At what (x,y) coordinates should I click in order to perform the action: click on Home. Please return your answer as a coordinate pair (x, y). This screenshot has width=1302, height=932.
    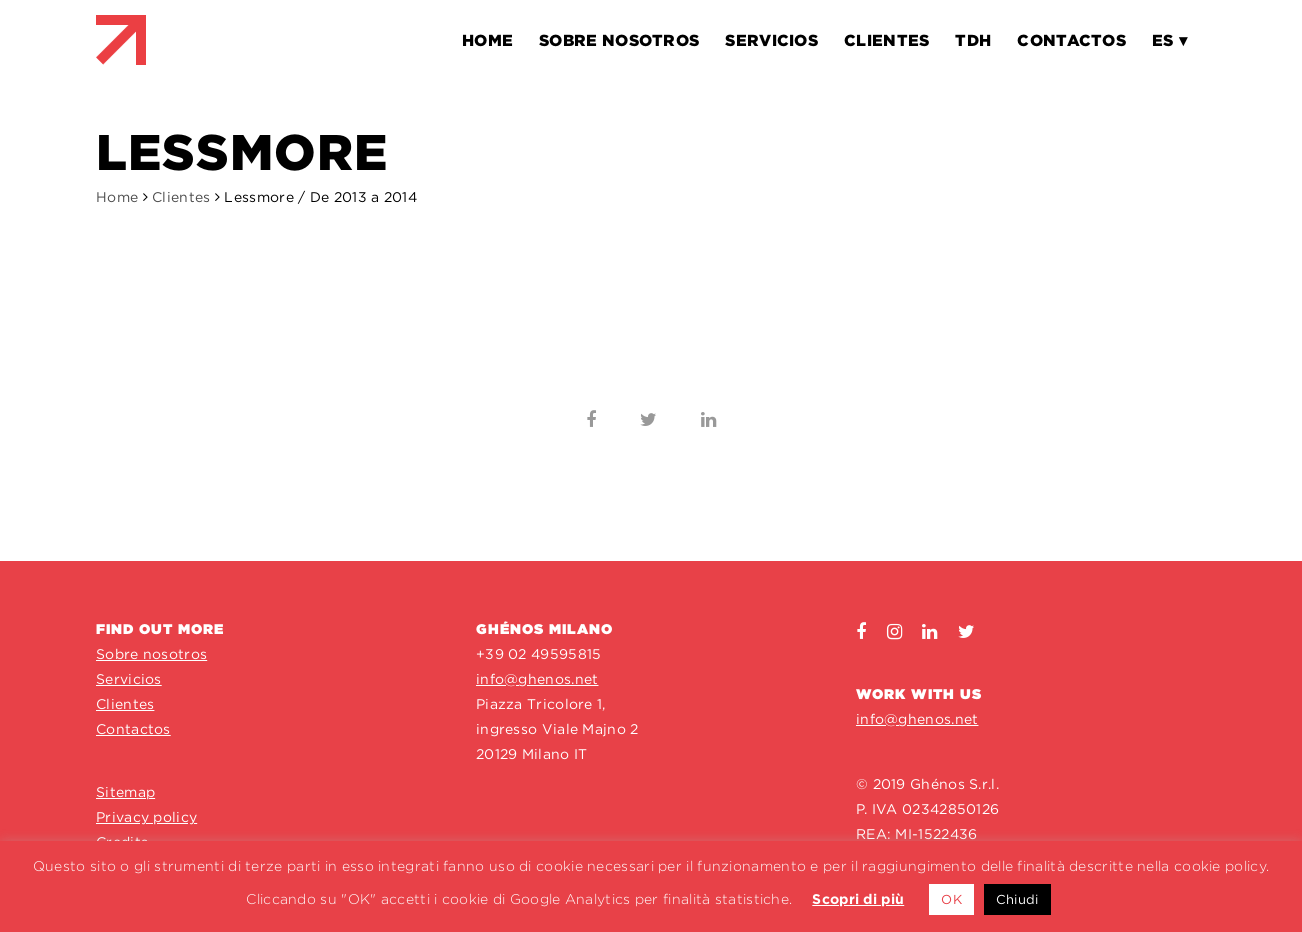
    Looking at the image, I should click on (117, 197).